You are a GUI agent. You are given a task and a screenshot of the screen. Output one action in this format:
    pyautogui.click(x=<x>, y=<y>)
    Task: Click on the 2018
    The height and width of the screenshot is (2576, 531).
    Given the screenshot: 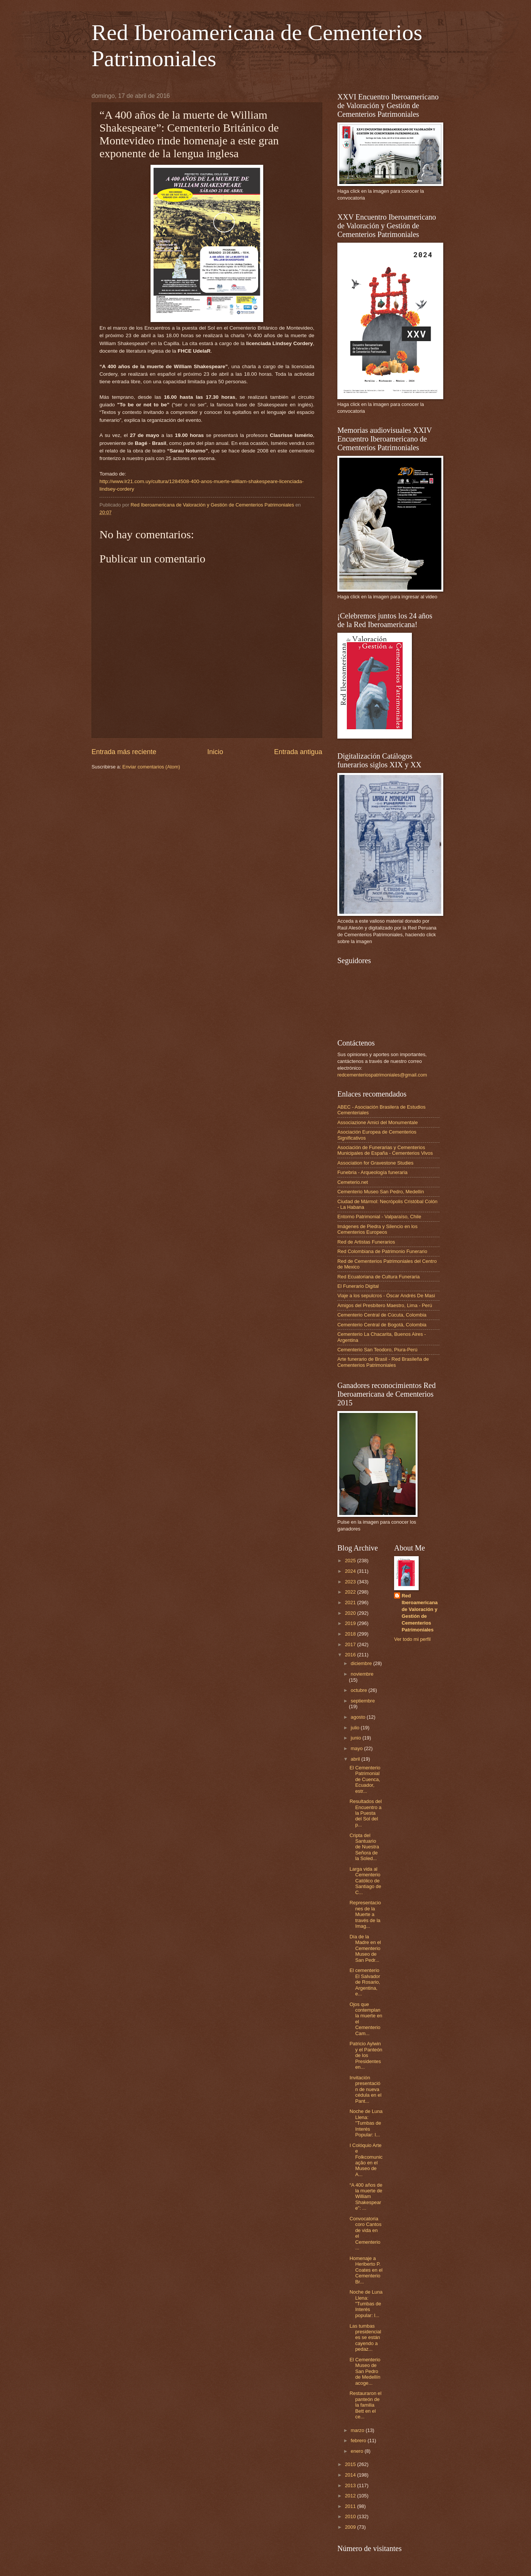 What is the action you would take?
    pyautogui.click(x=351, y=1634)
    